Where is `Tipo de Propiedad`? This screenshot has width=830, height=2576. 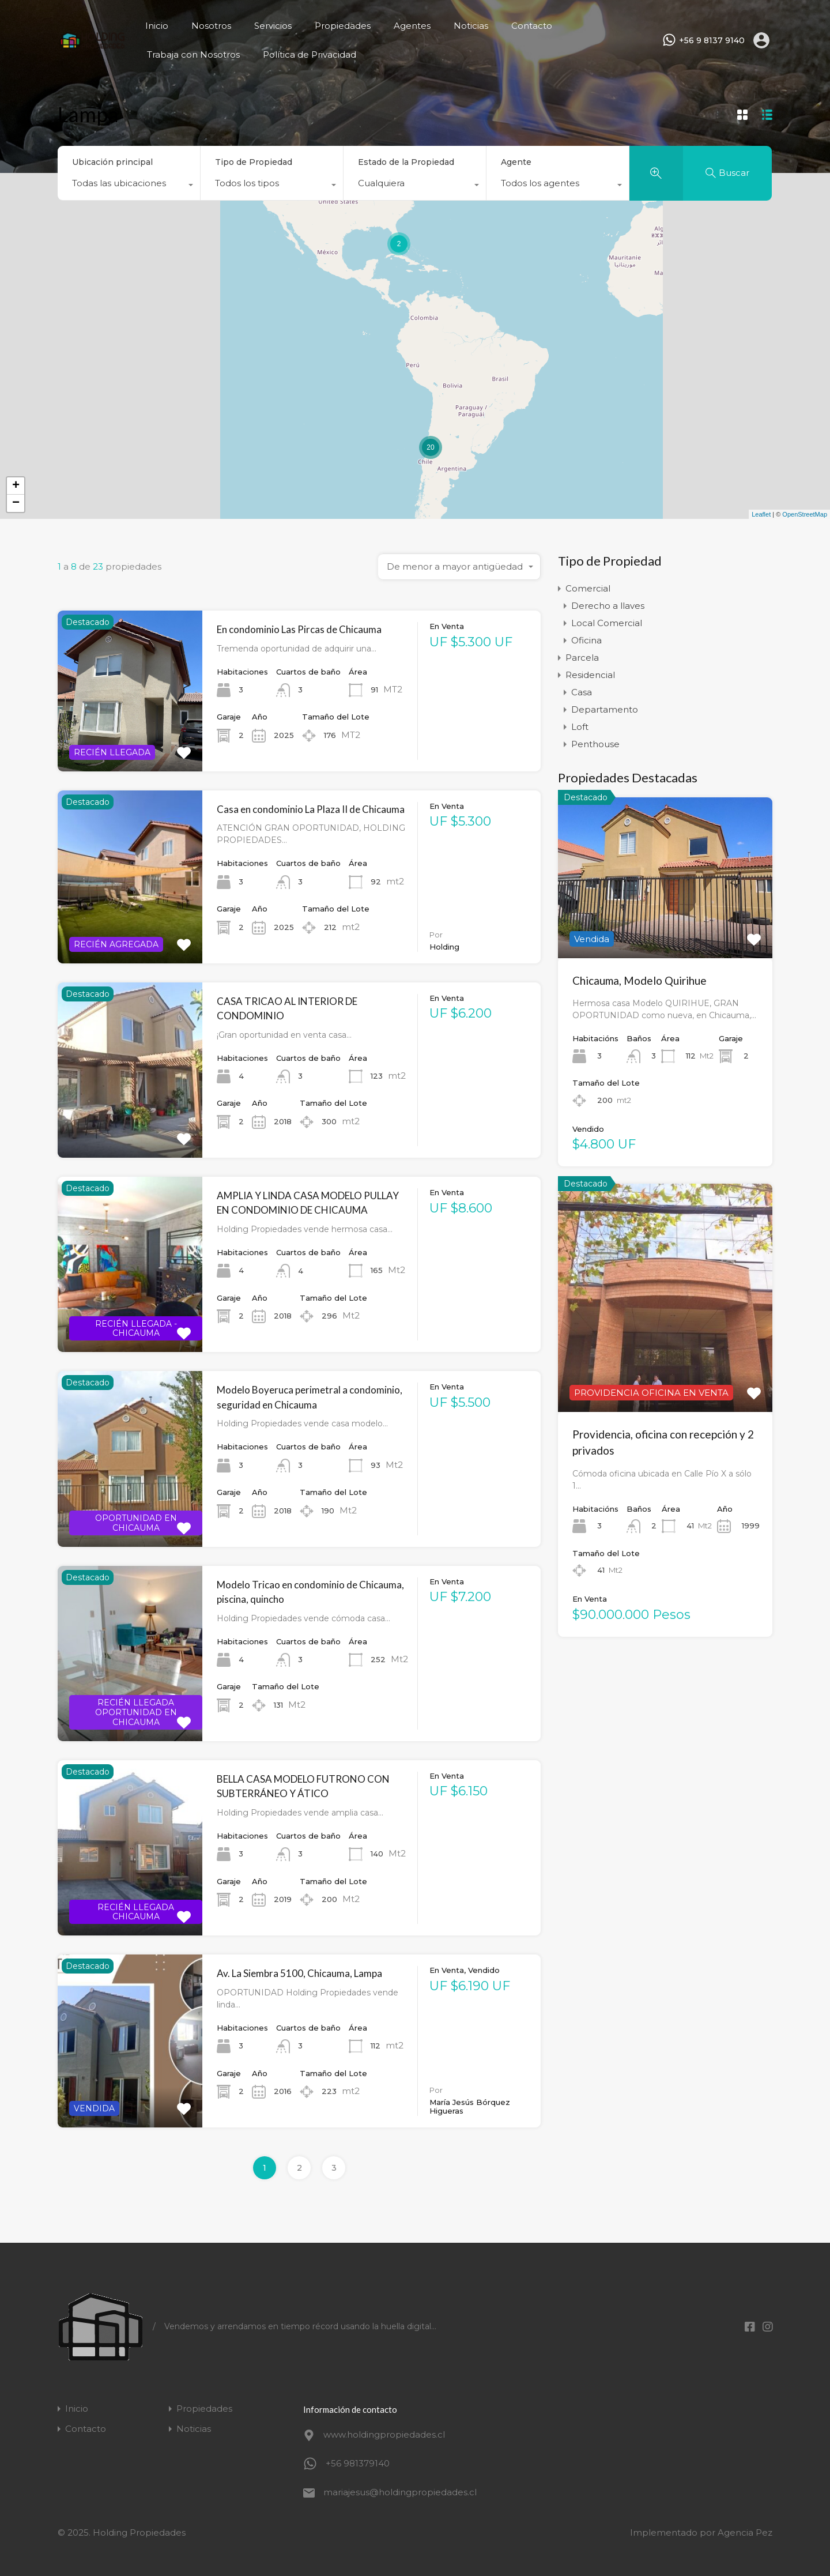
Tipo de Propiedad is located at coordinates (253, 162).